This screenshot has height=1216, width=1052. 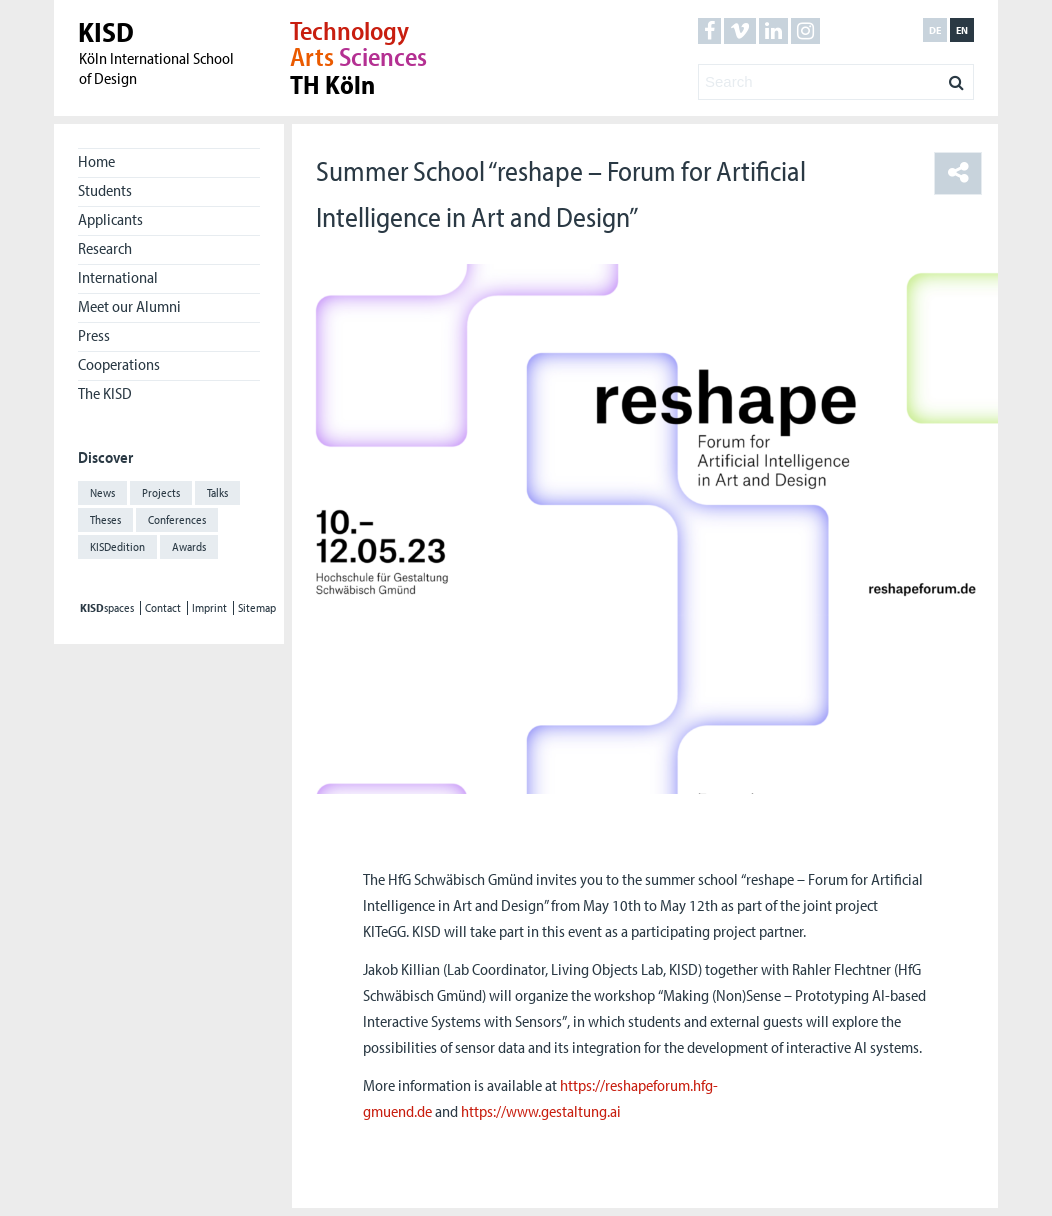 I want to click on Sitemap, so click(x=257, y=608).